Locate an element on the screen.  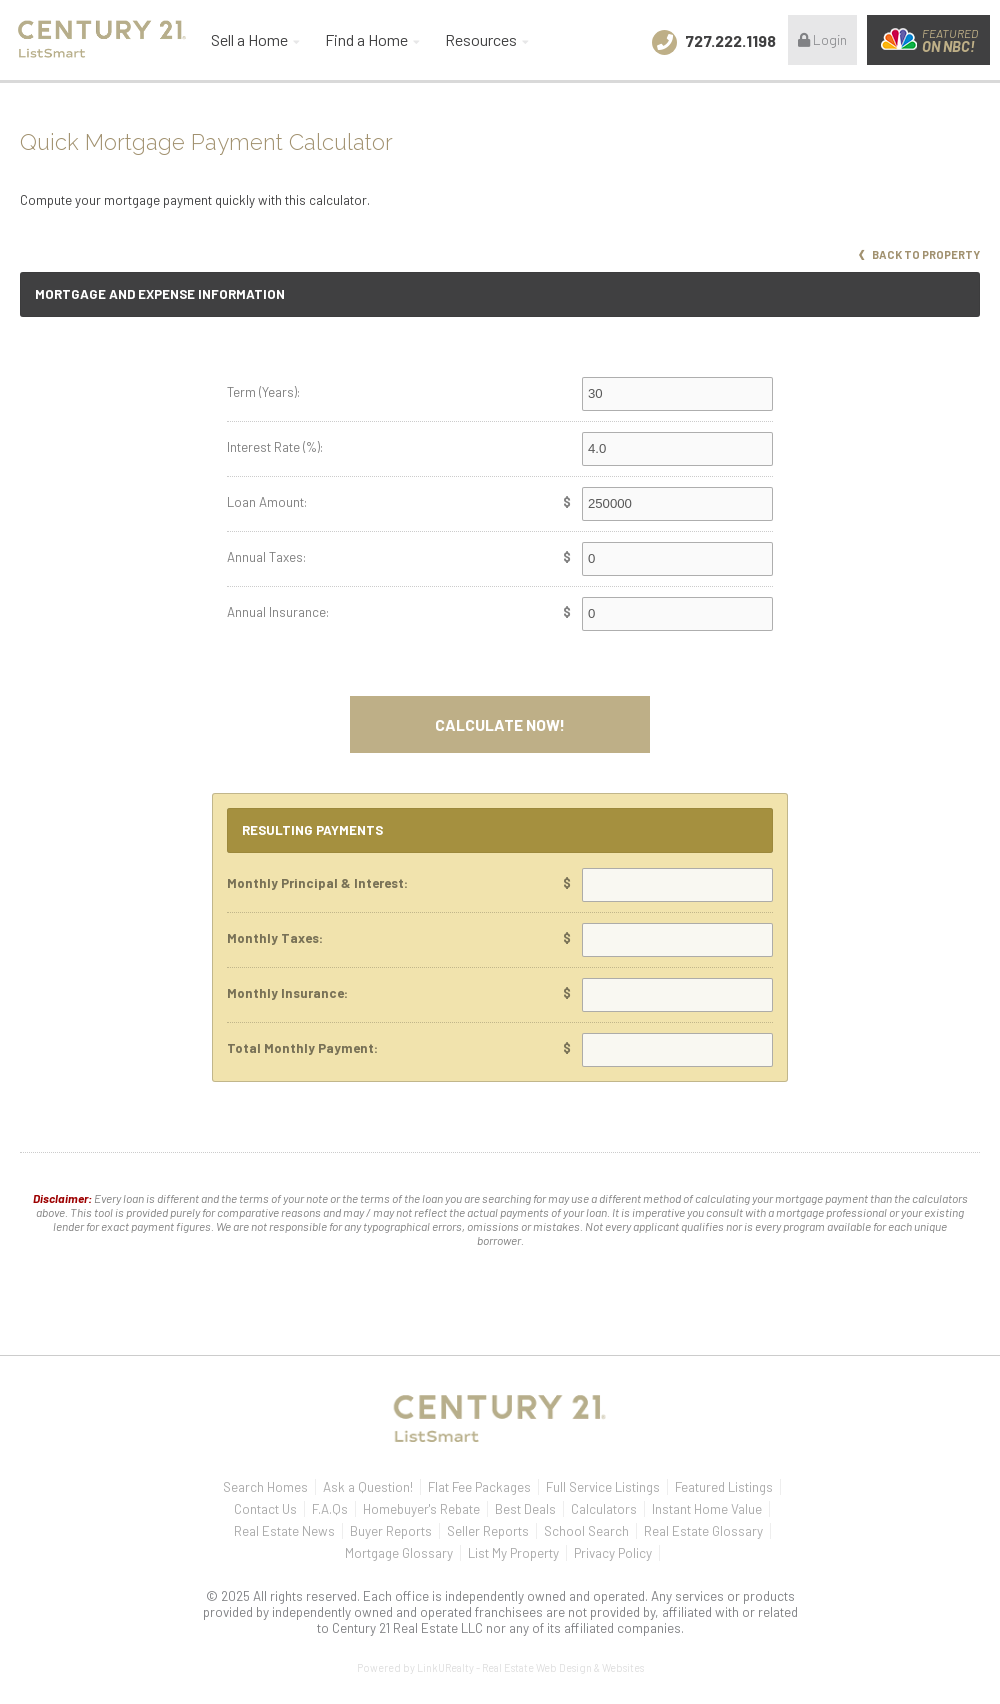
List My Property is located at coordinates (513, 1553).